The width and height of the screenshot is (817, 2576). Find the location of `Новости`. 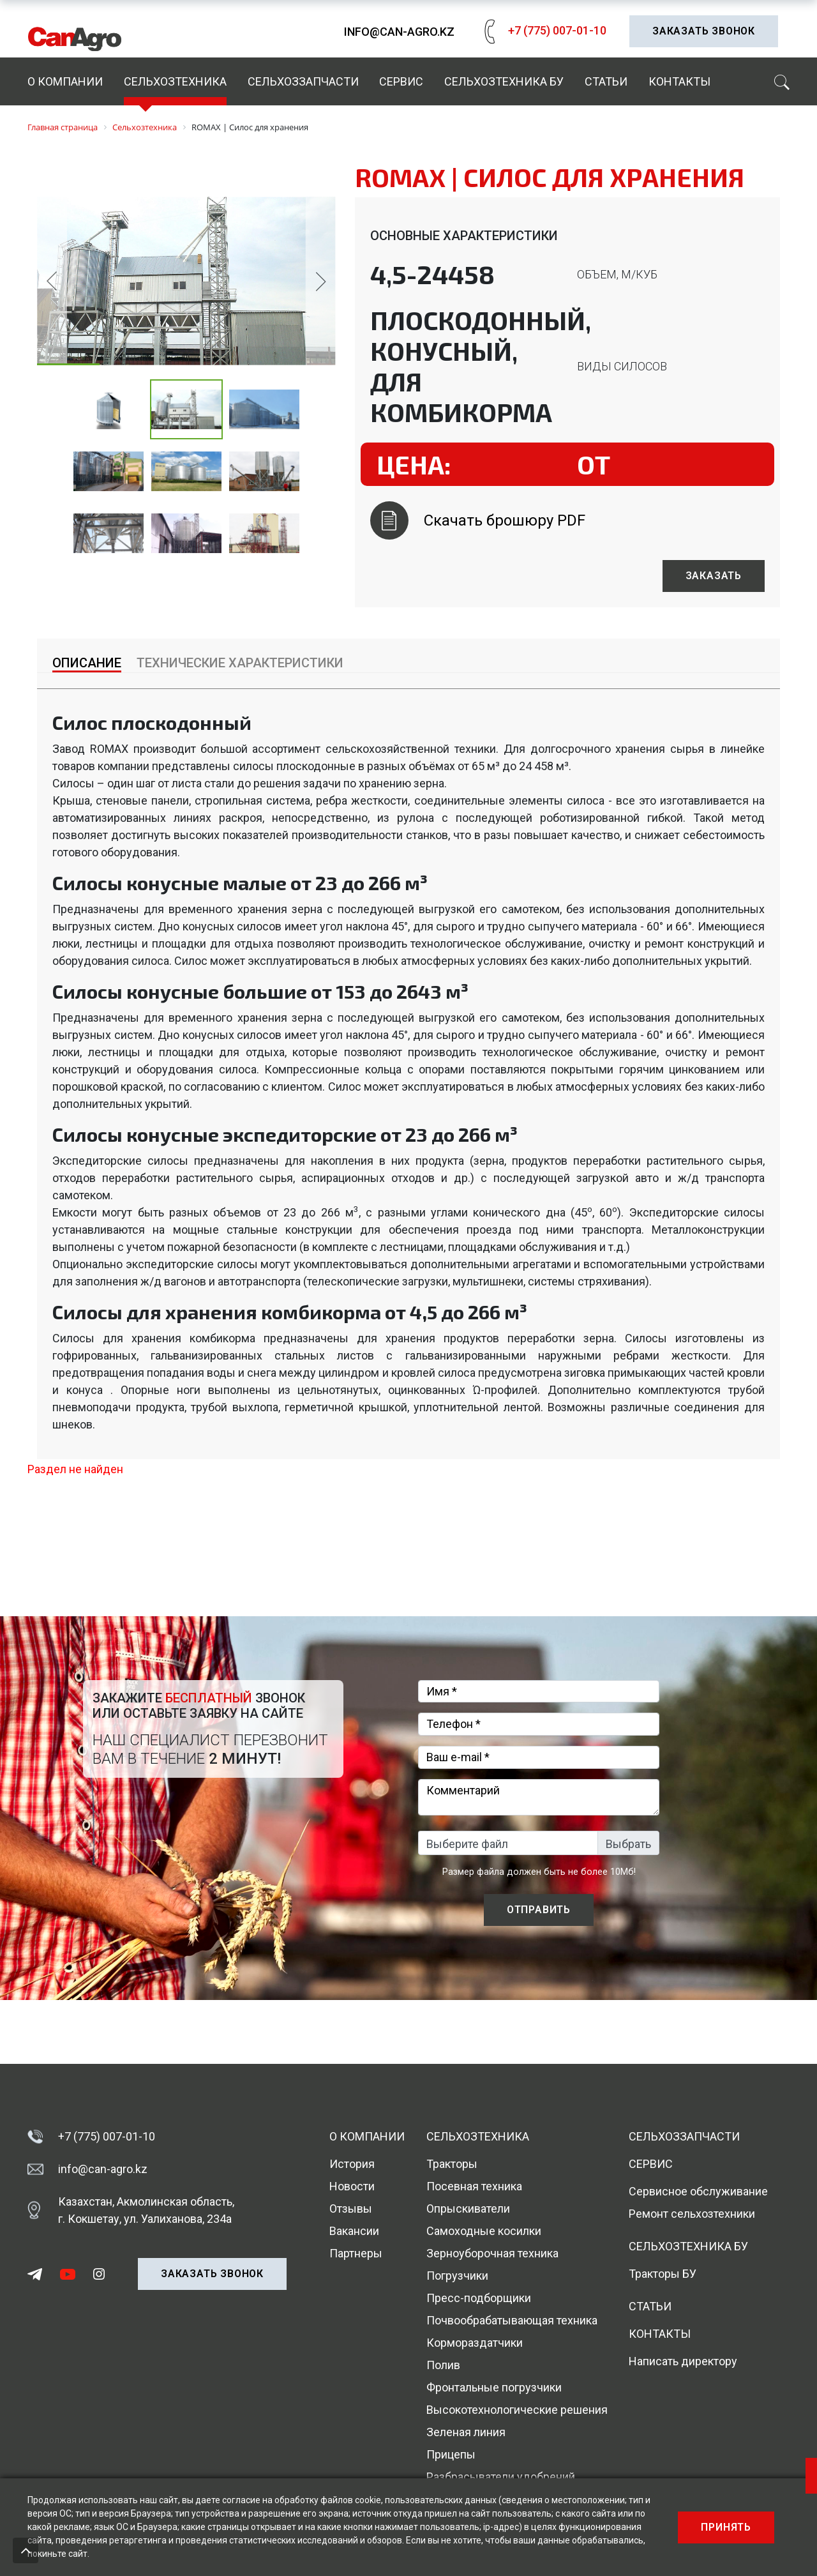

Новости is located at coordinates (352, 2186).